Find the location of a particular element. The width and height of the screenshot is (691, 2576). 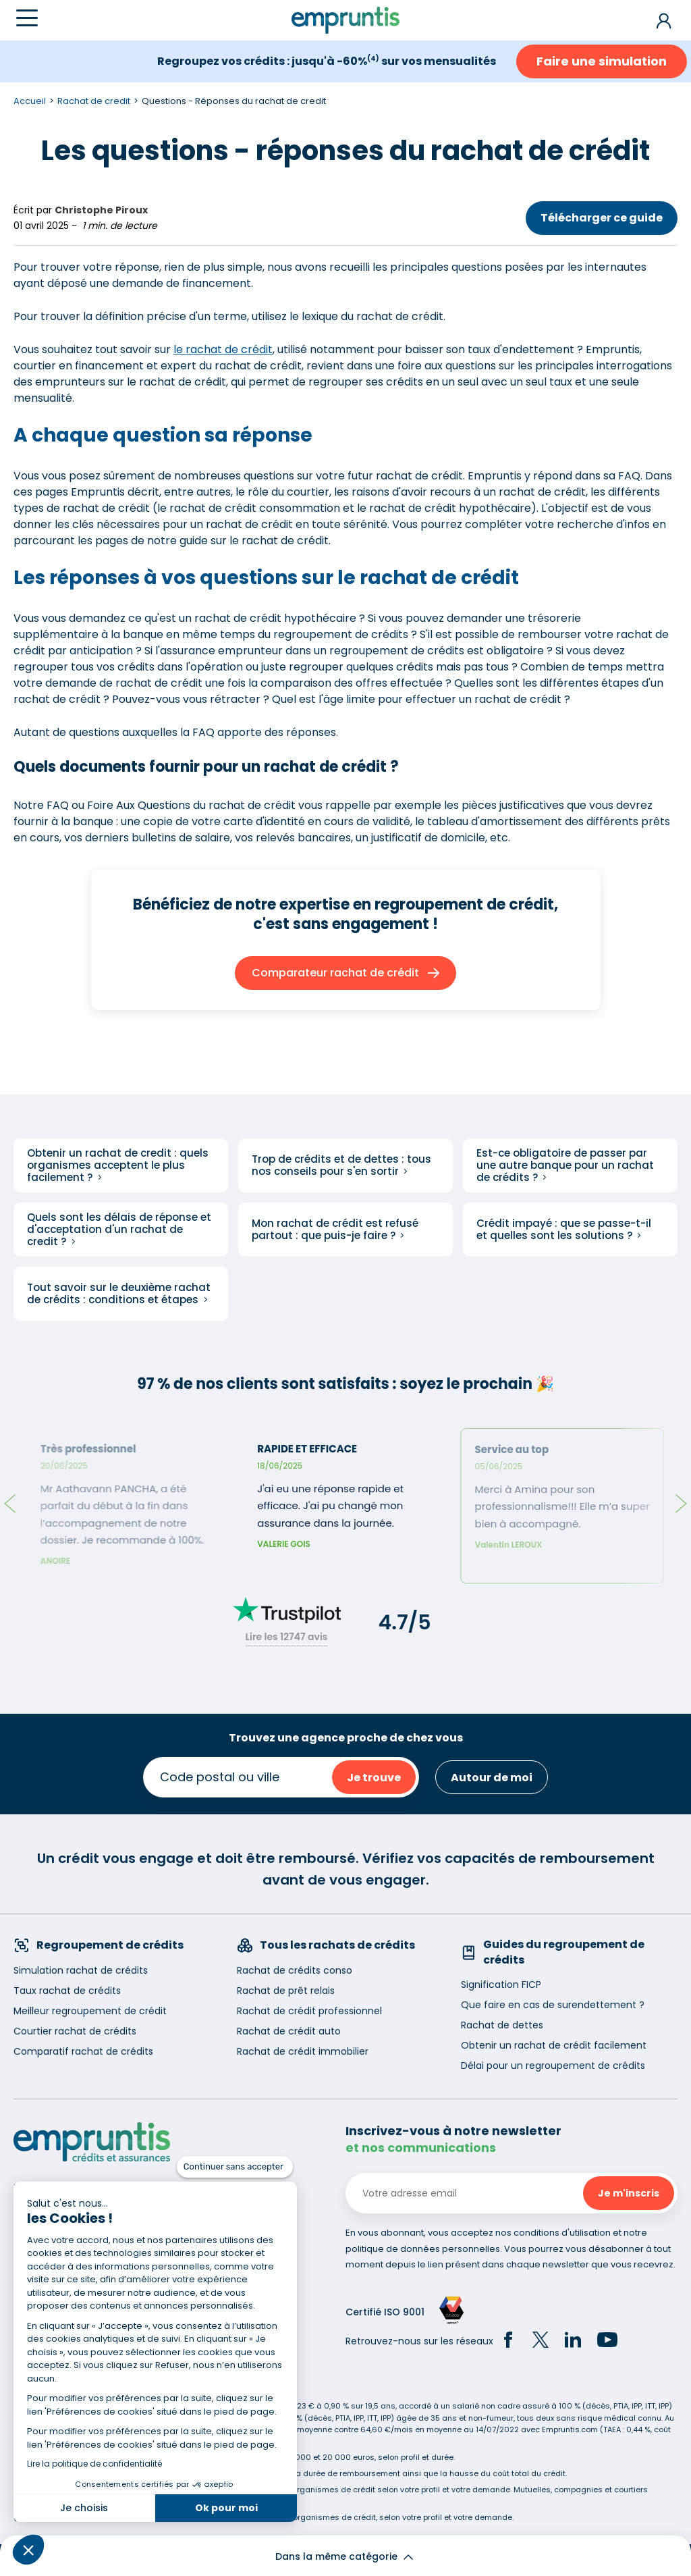

Taux rachat de crédits is located at coordinates (67, 1990).